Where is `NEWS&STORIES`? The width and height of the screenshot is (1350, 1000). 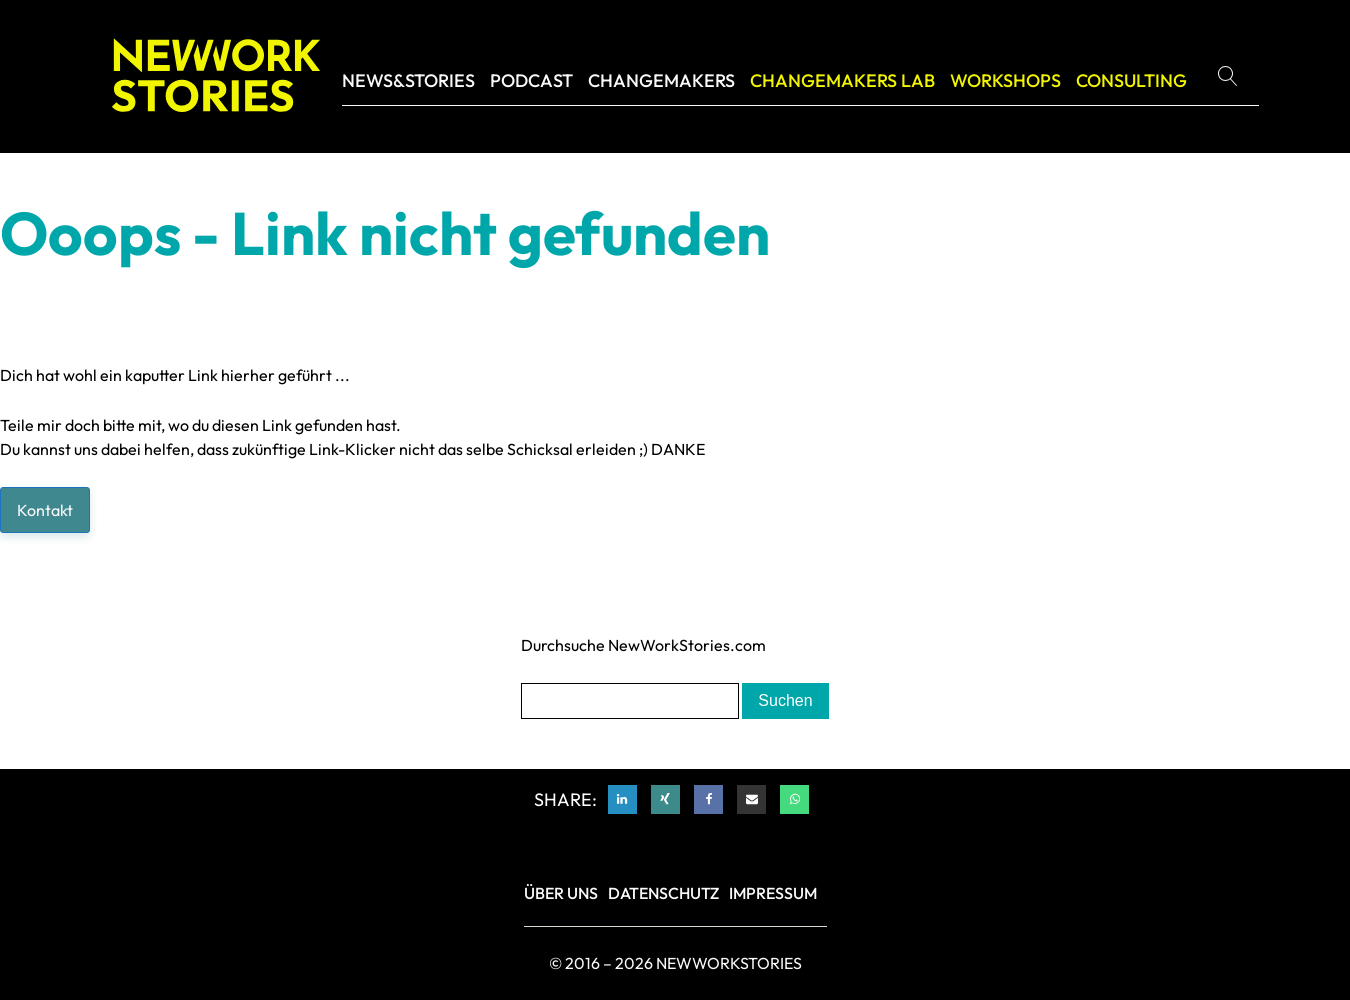
NEWS&STORIES is located at coordinates (408, 80).